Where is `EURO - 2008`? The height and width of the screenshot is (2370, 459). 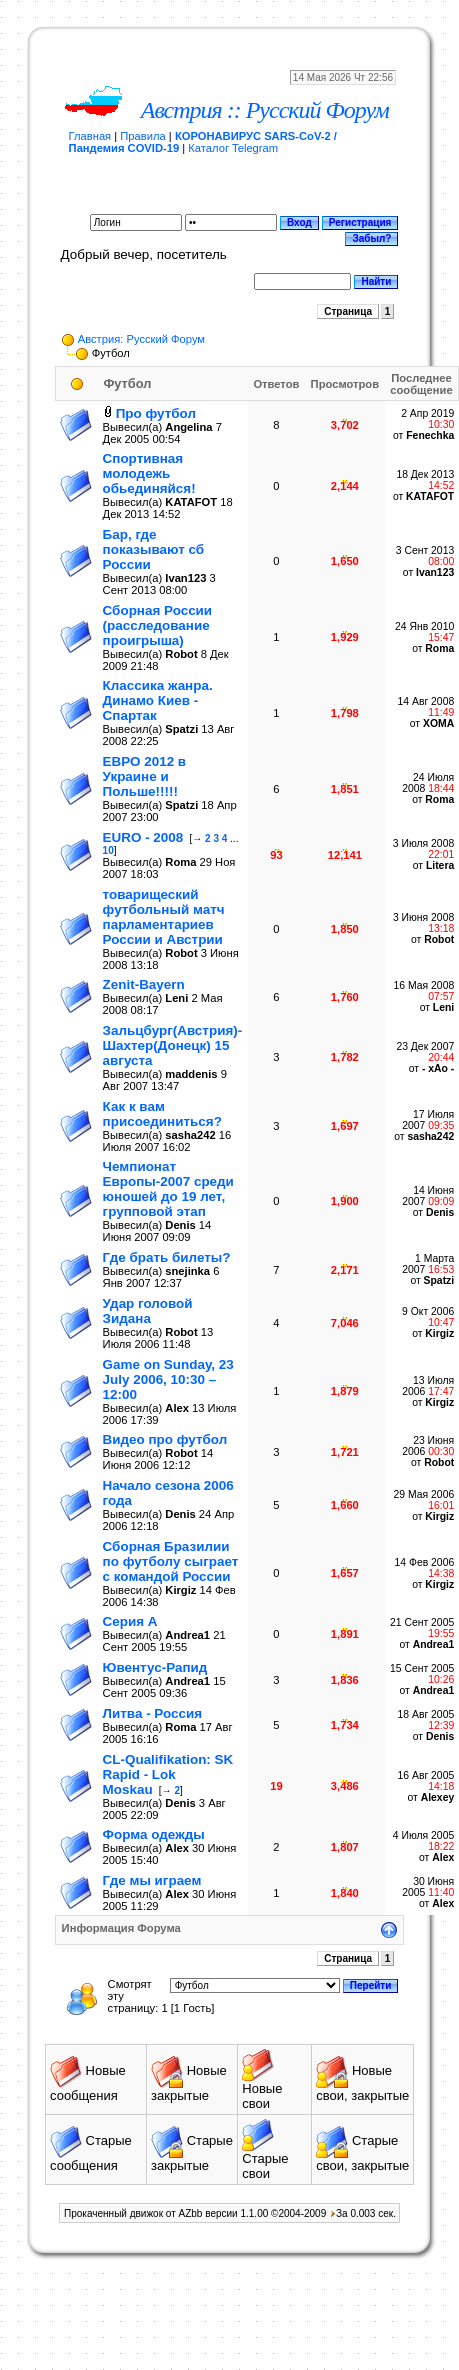 EURO - 2008 is located at coordinates (143, 837).